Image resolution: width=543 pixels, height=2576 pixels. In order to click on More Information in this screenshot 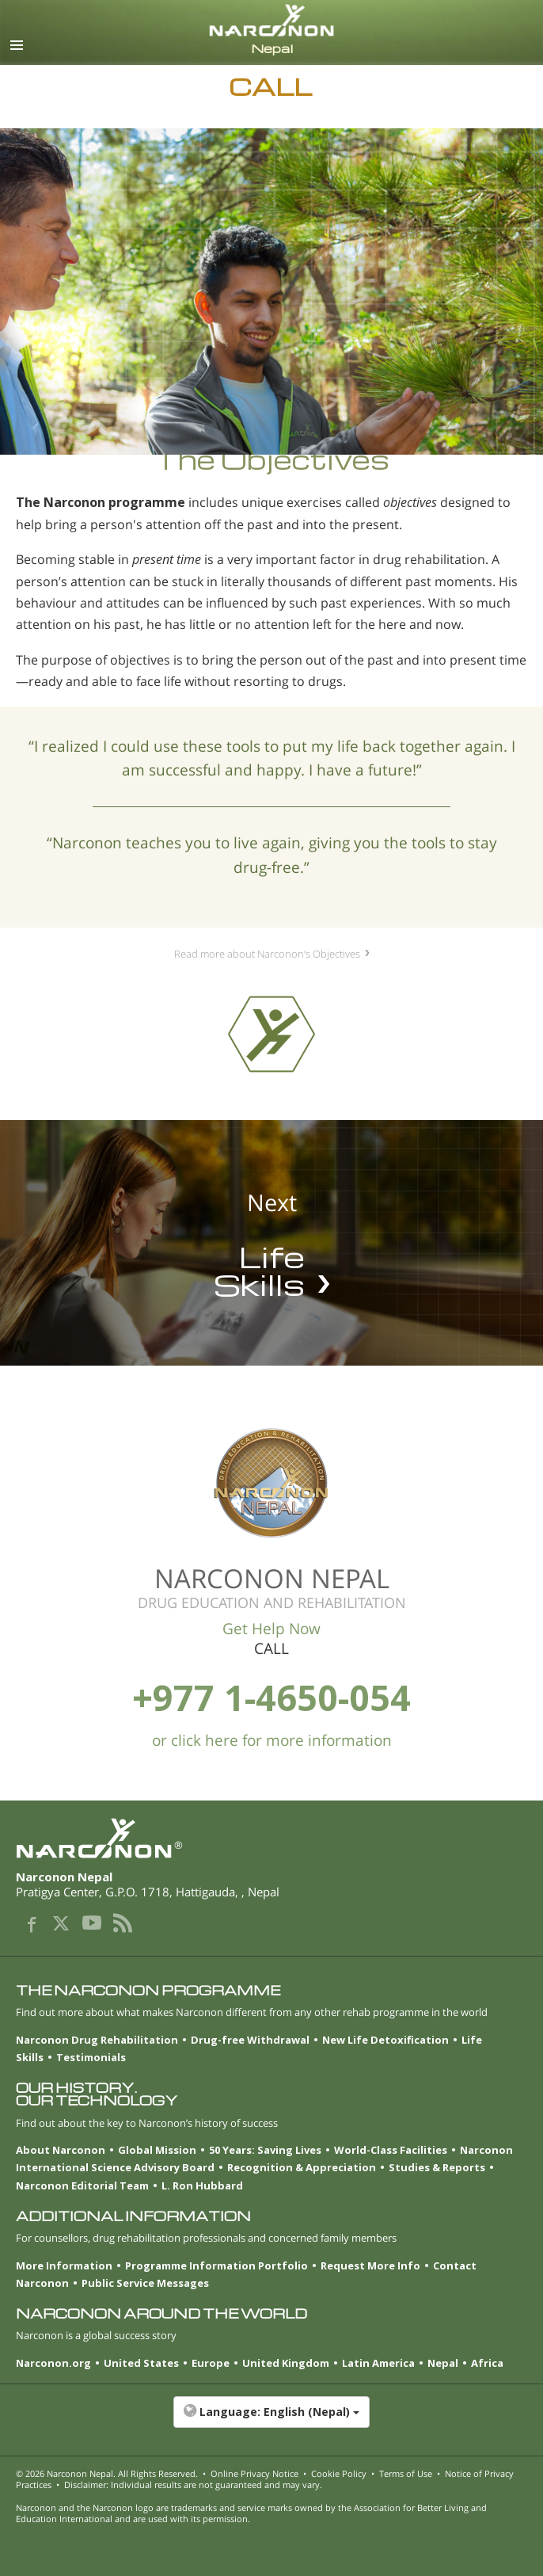, I will do `click(64, 2265)`.